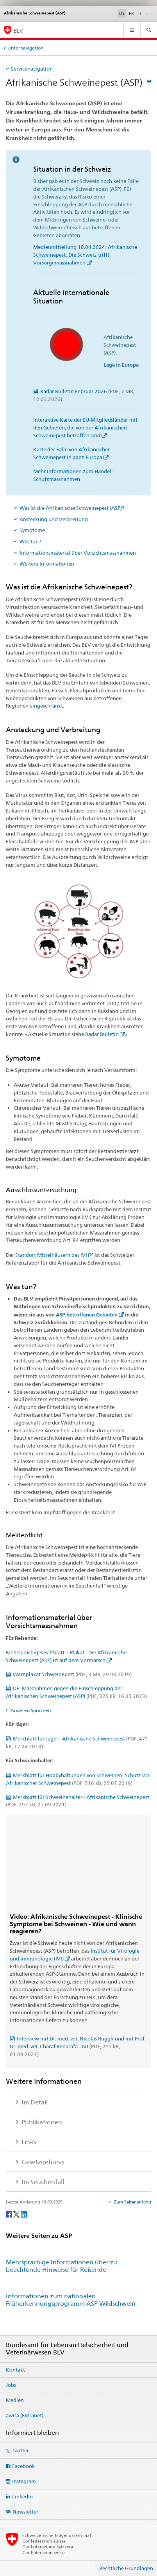 This screenshot has height=2576, width=157. Describe the element at coordinates (131, 13) in the screenshot. I see `FR [Französisch]` at that location.